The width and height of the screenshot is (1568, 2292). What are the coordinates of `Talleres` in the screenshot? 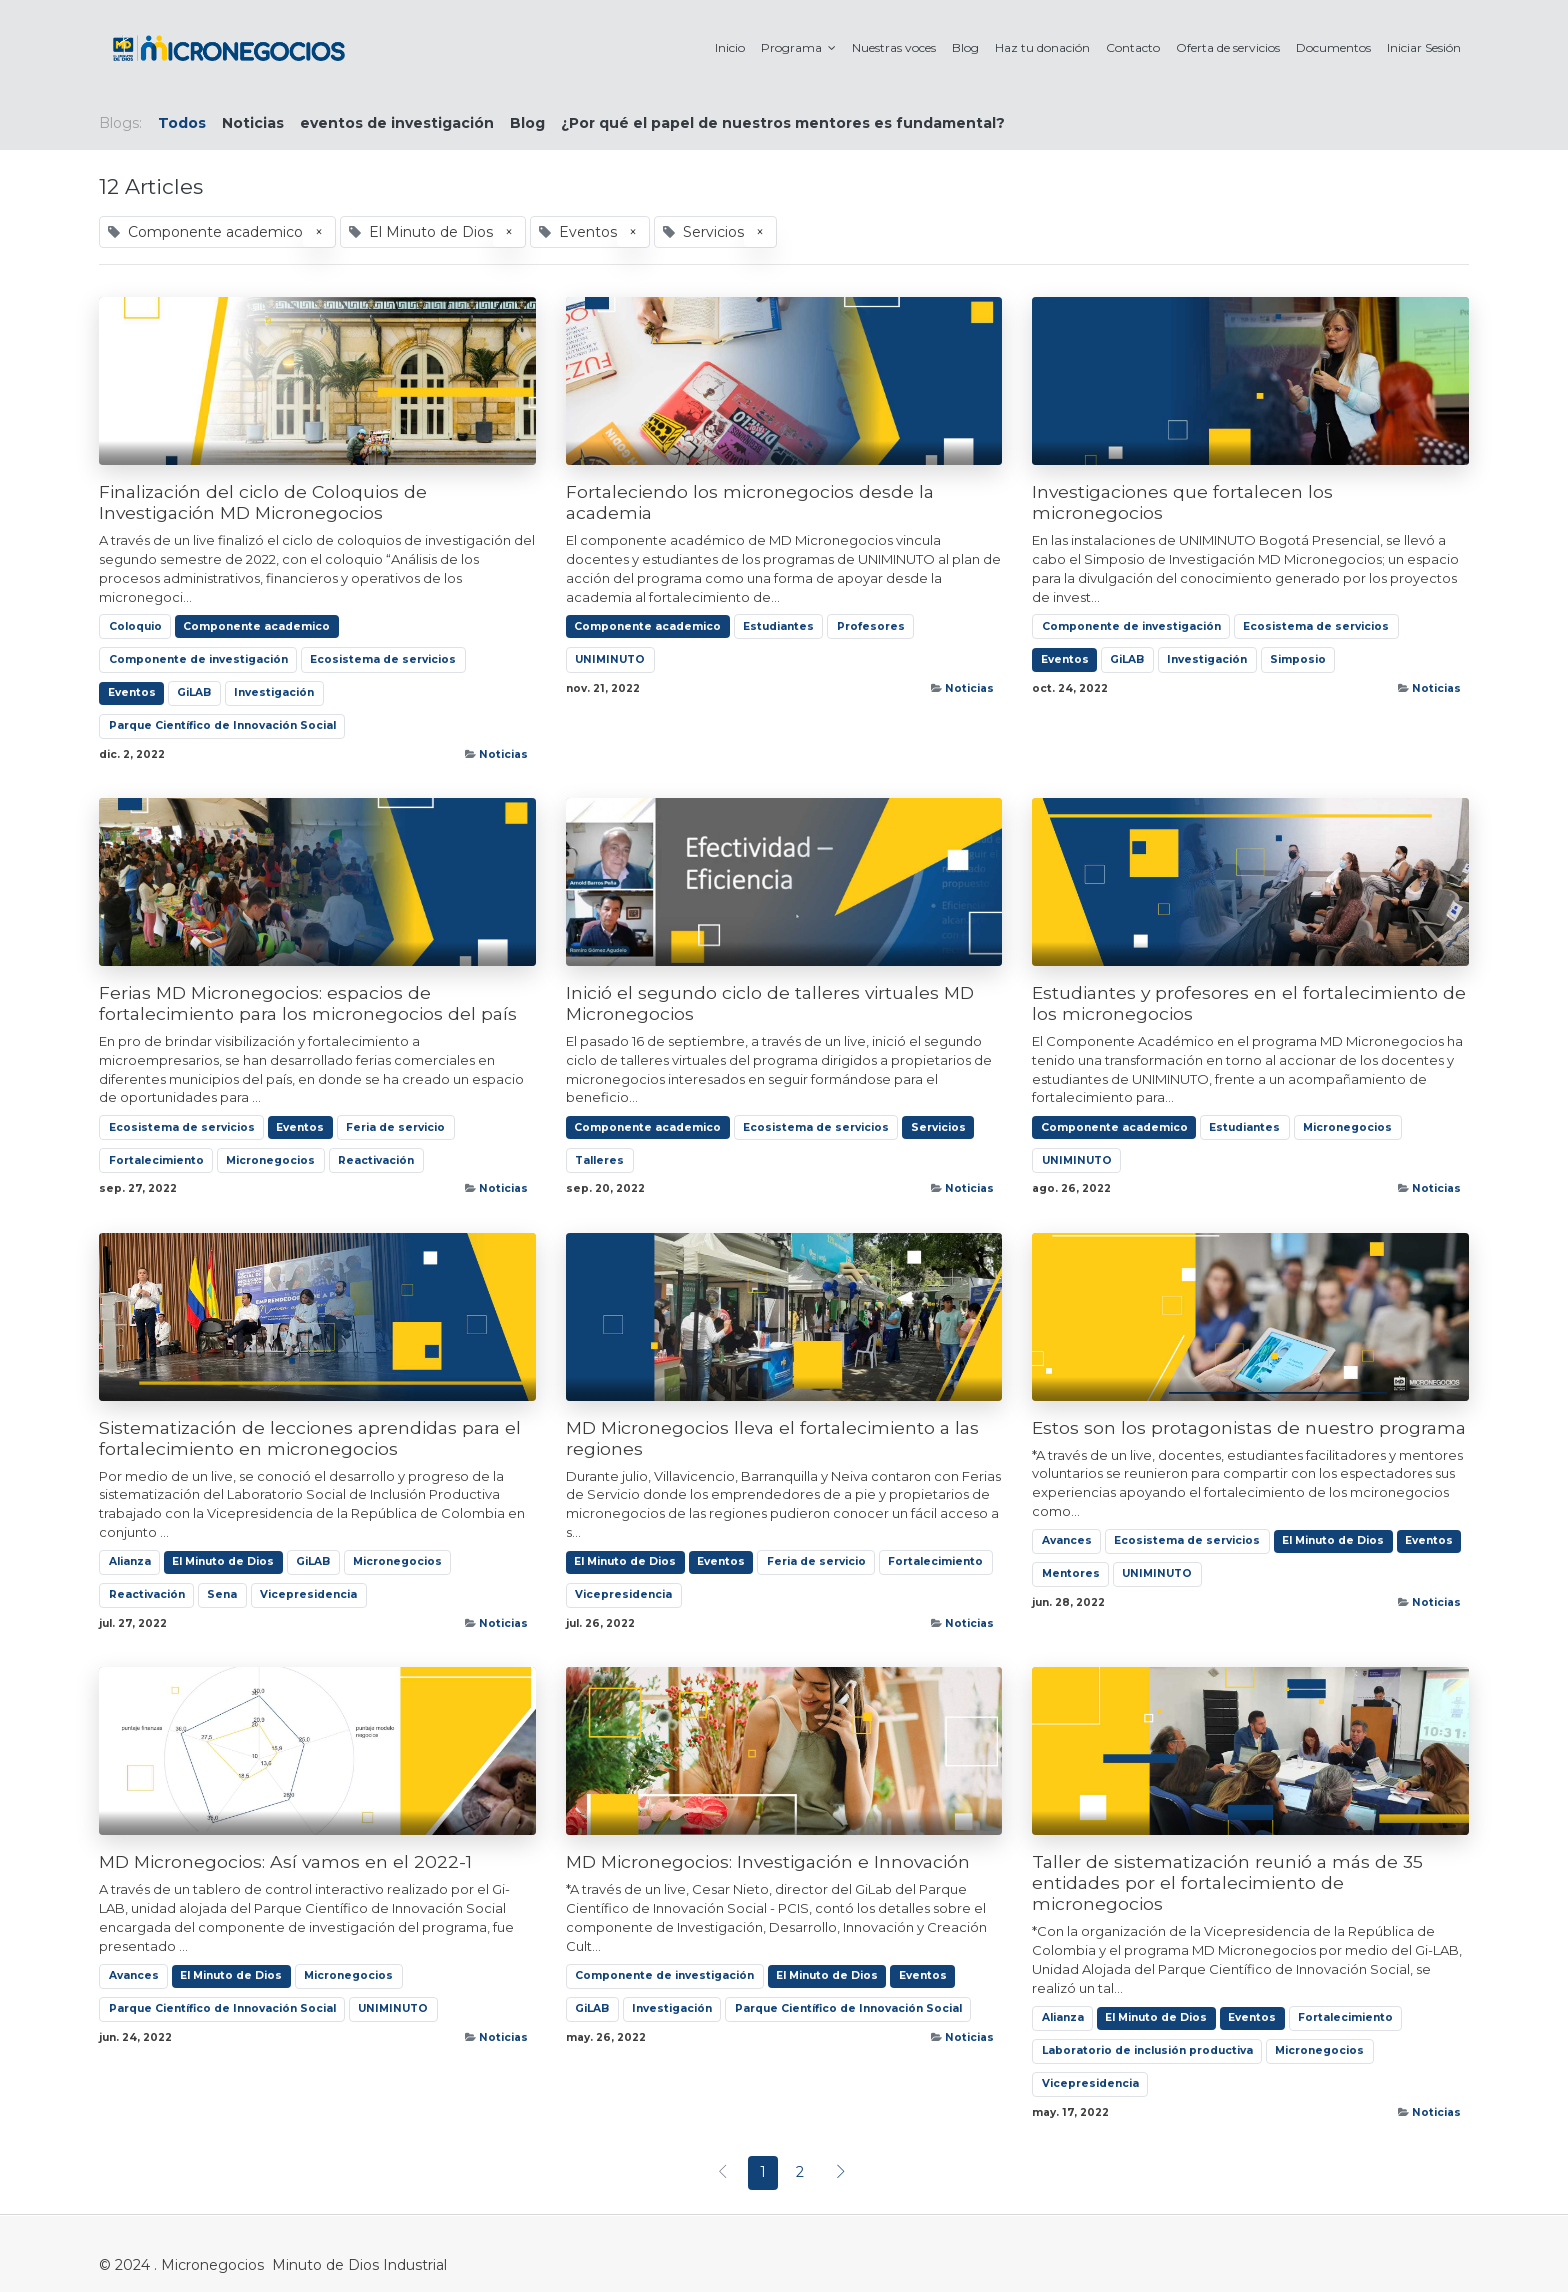 It's located at (599, 1160).